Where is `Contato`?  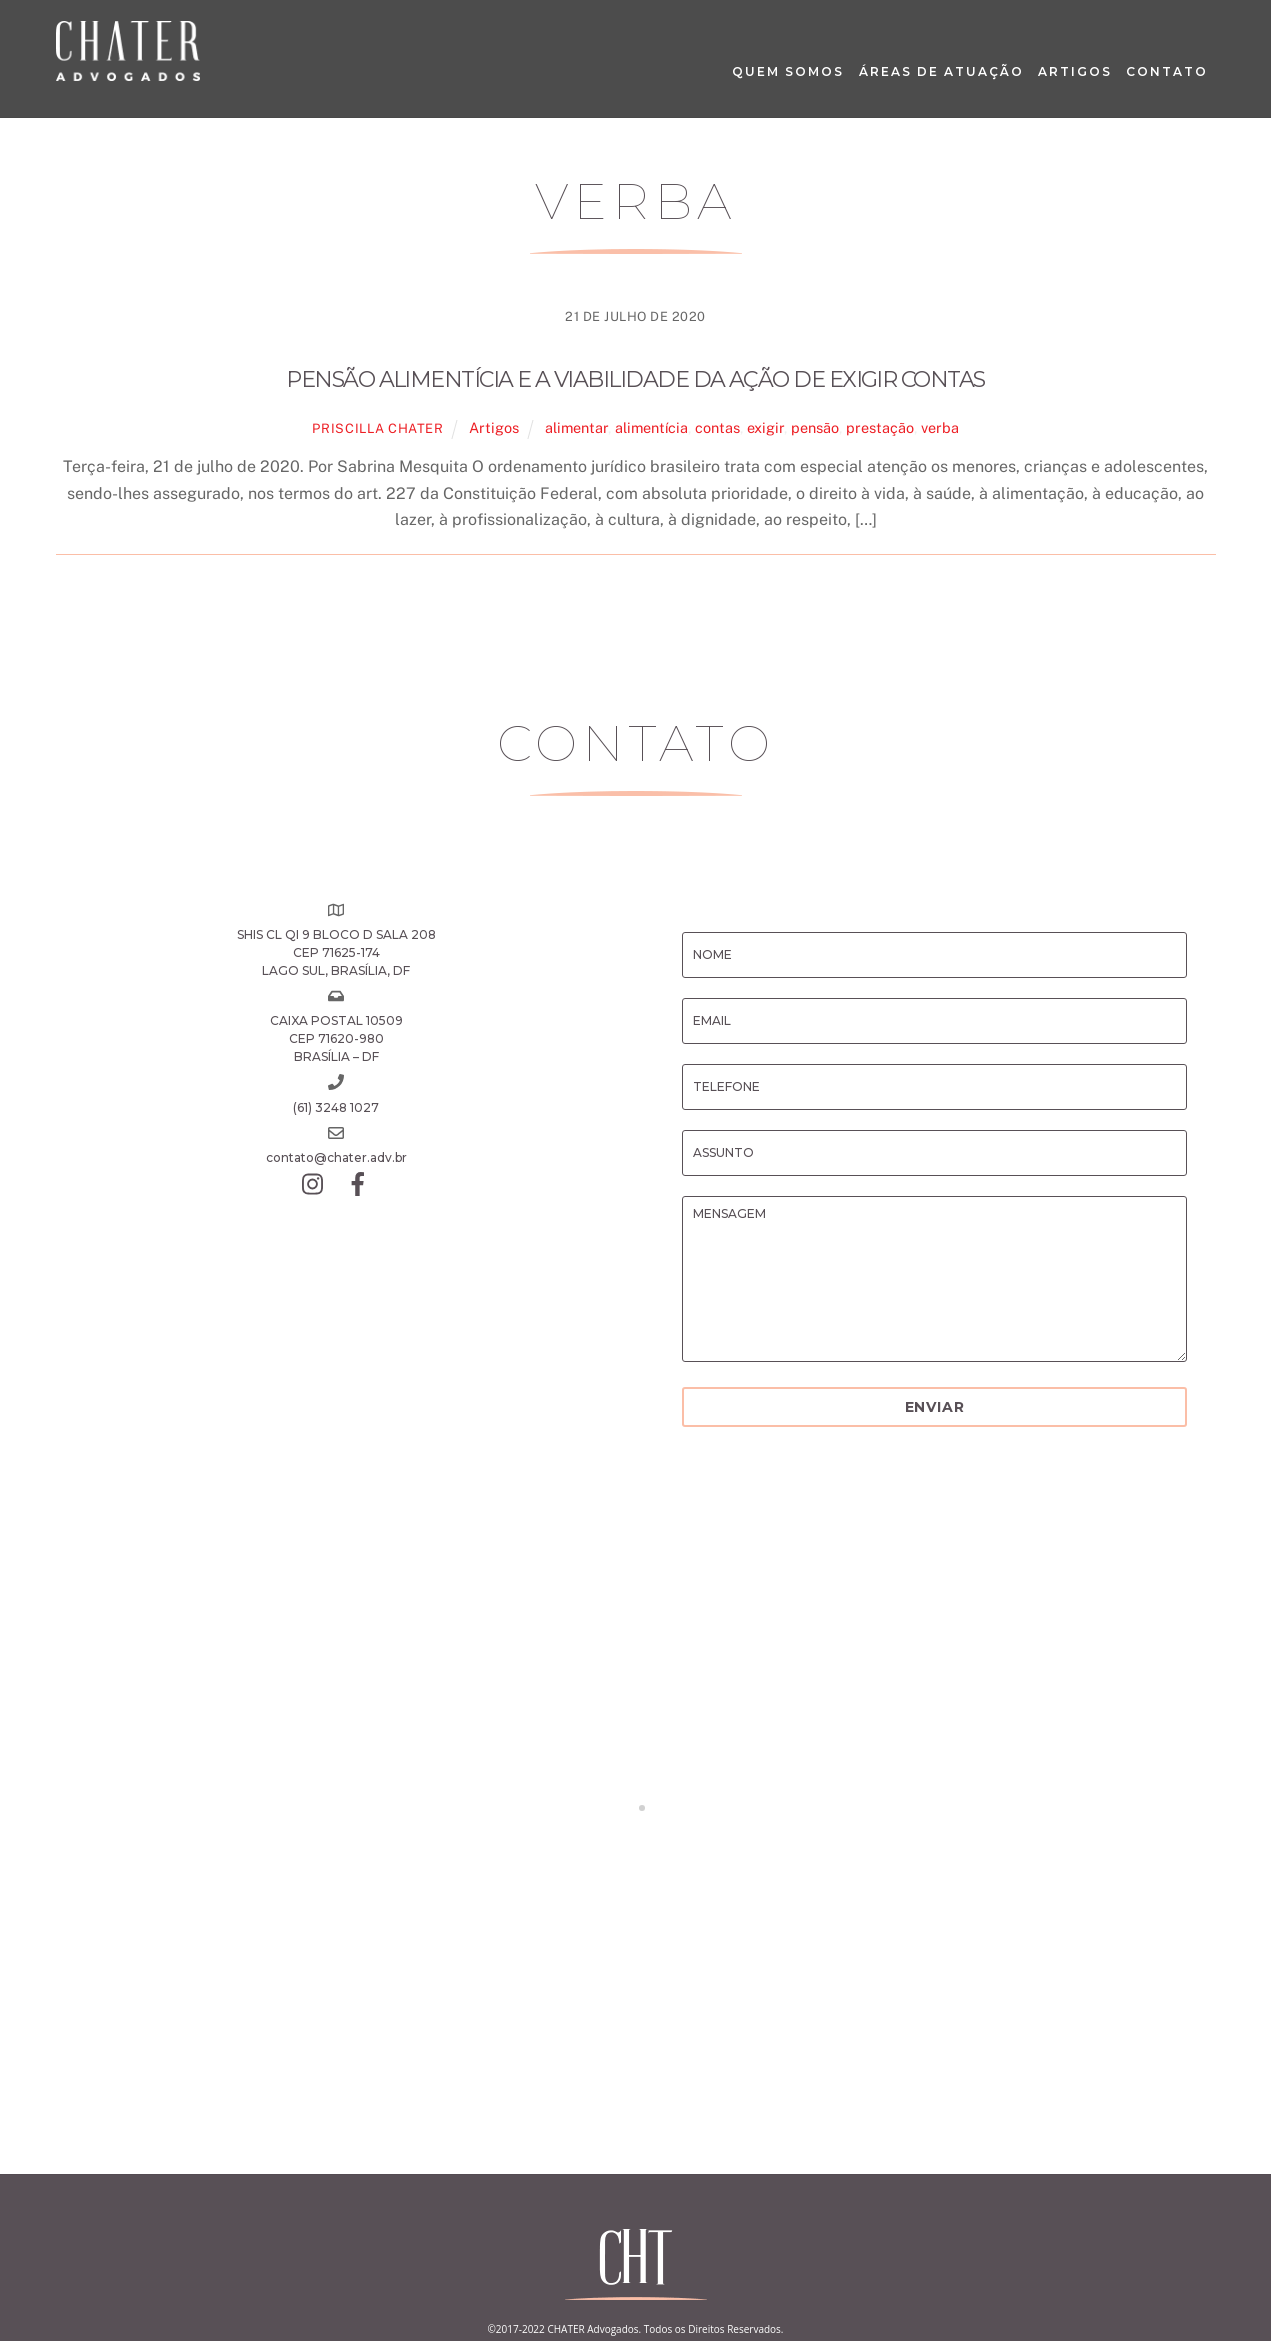
Contato is located at coordinates (1167, 71).